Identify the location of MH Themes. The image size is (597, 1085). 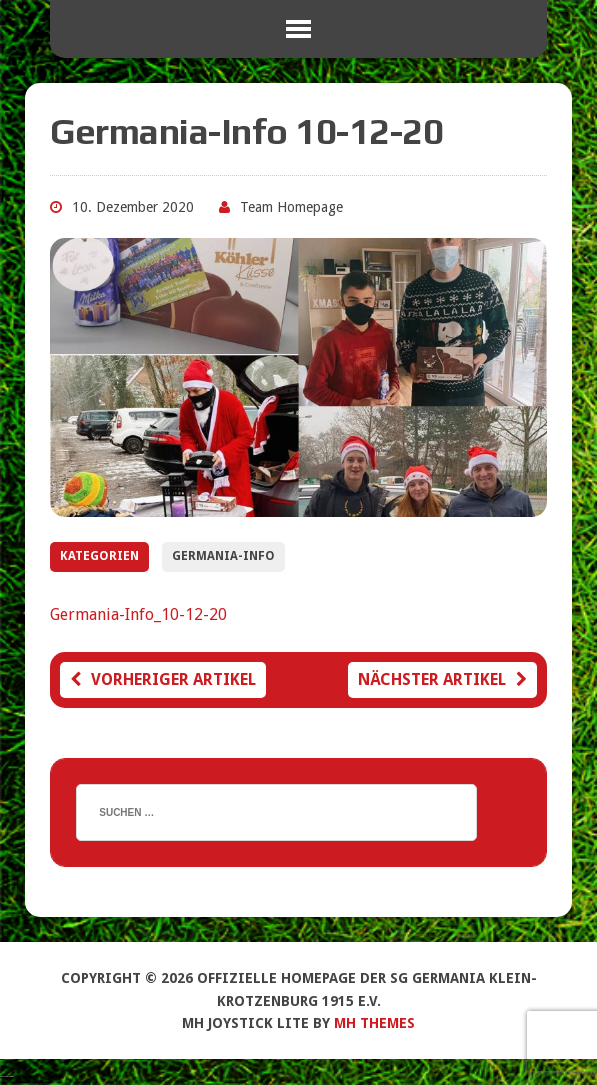
(374, 1023).